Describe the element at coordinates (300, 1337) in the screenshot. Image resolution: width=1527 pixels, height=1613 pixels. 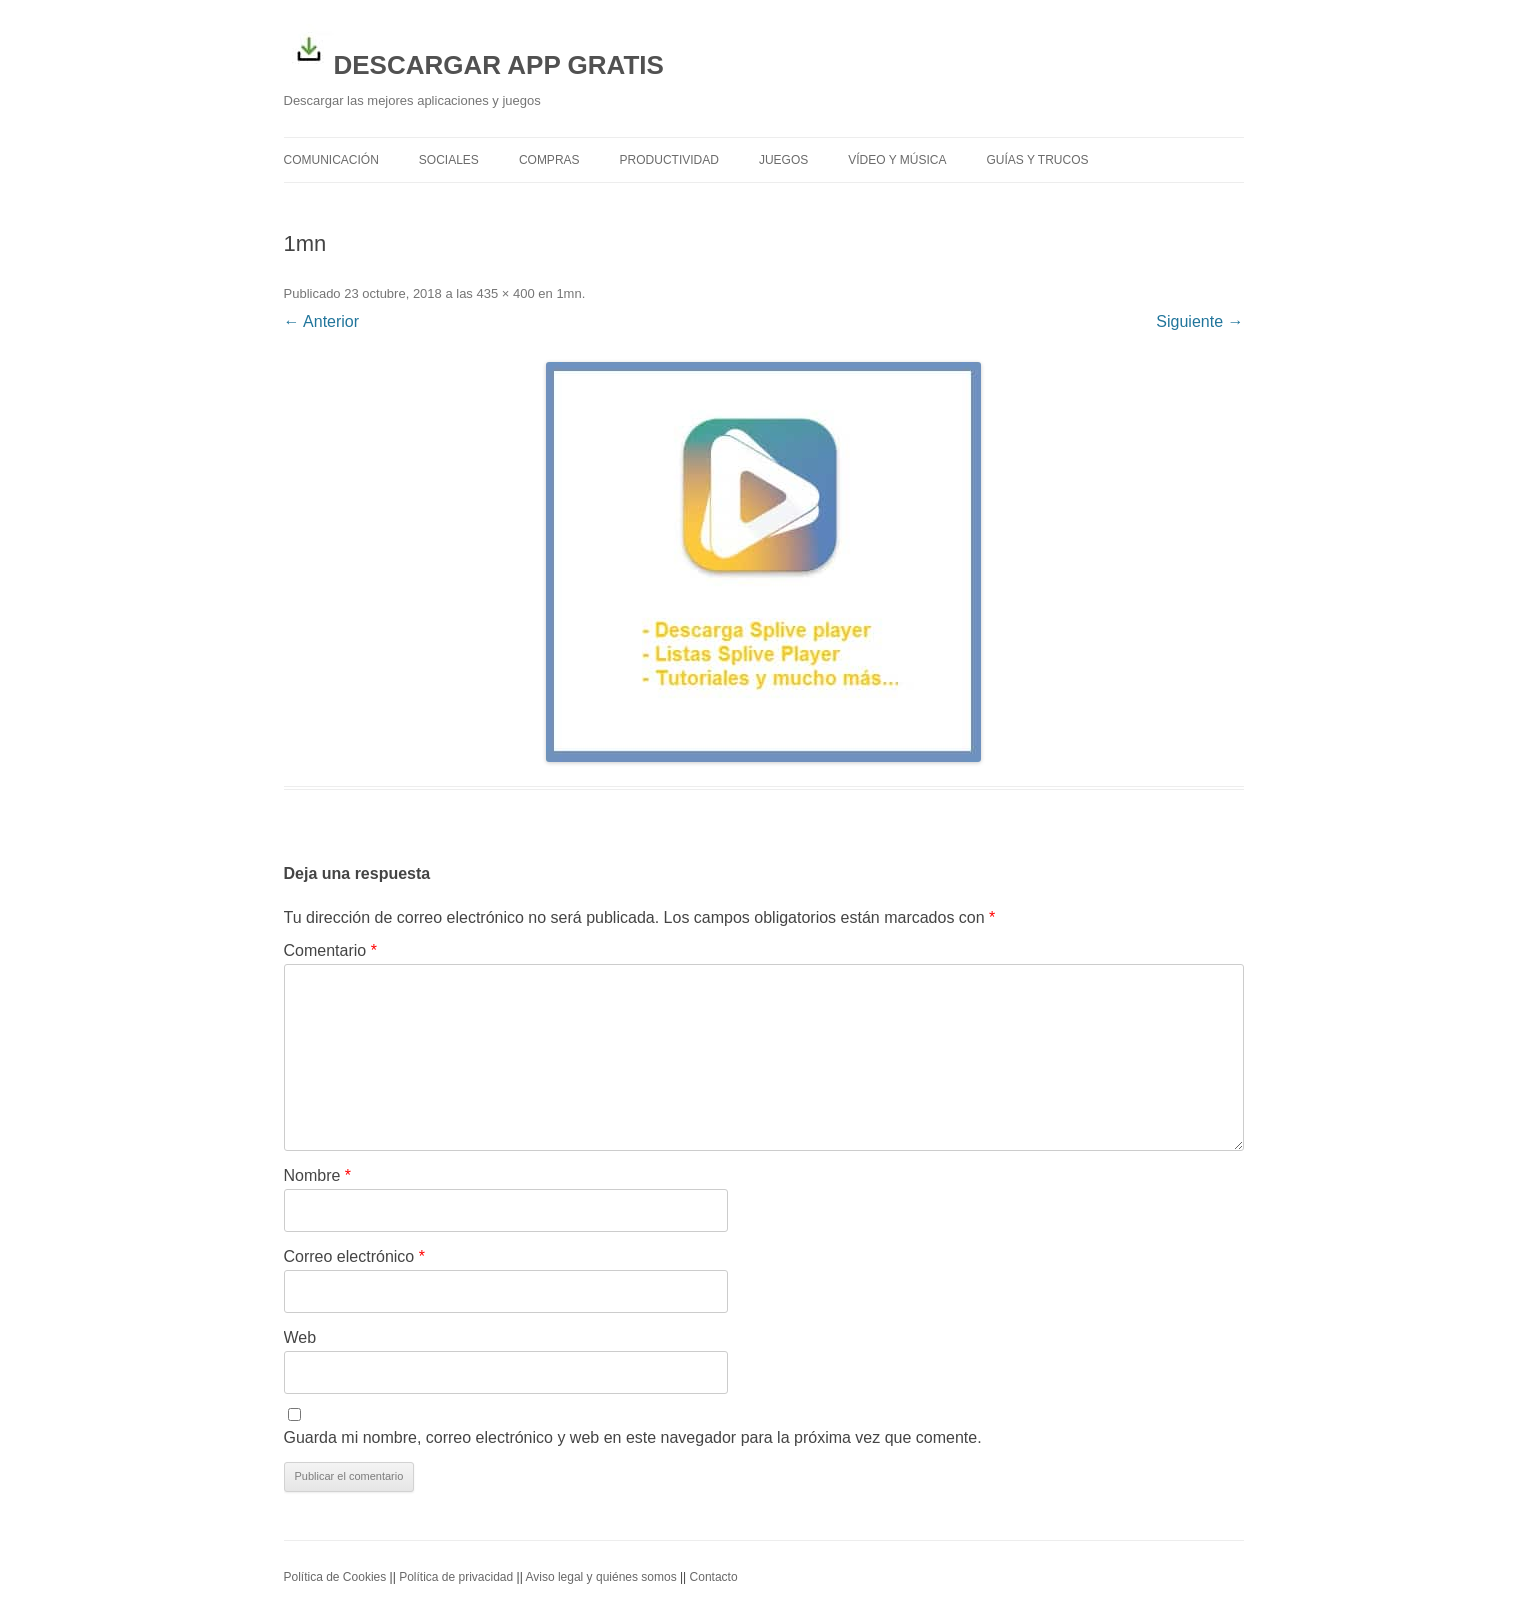
I see `Web` at that location.